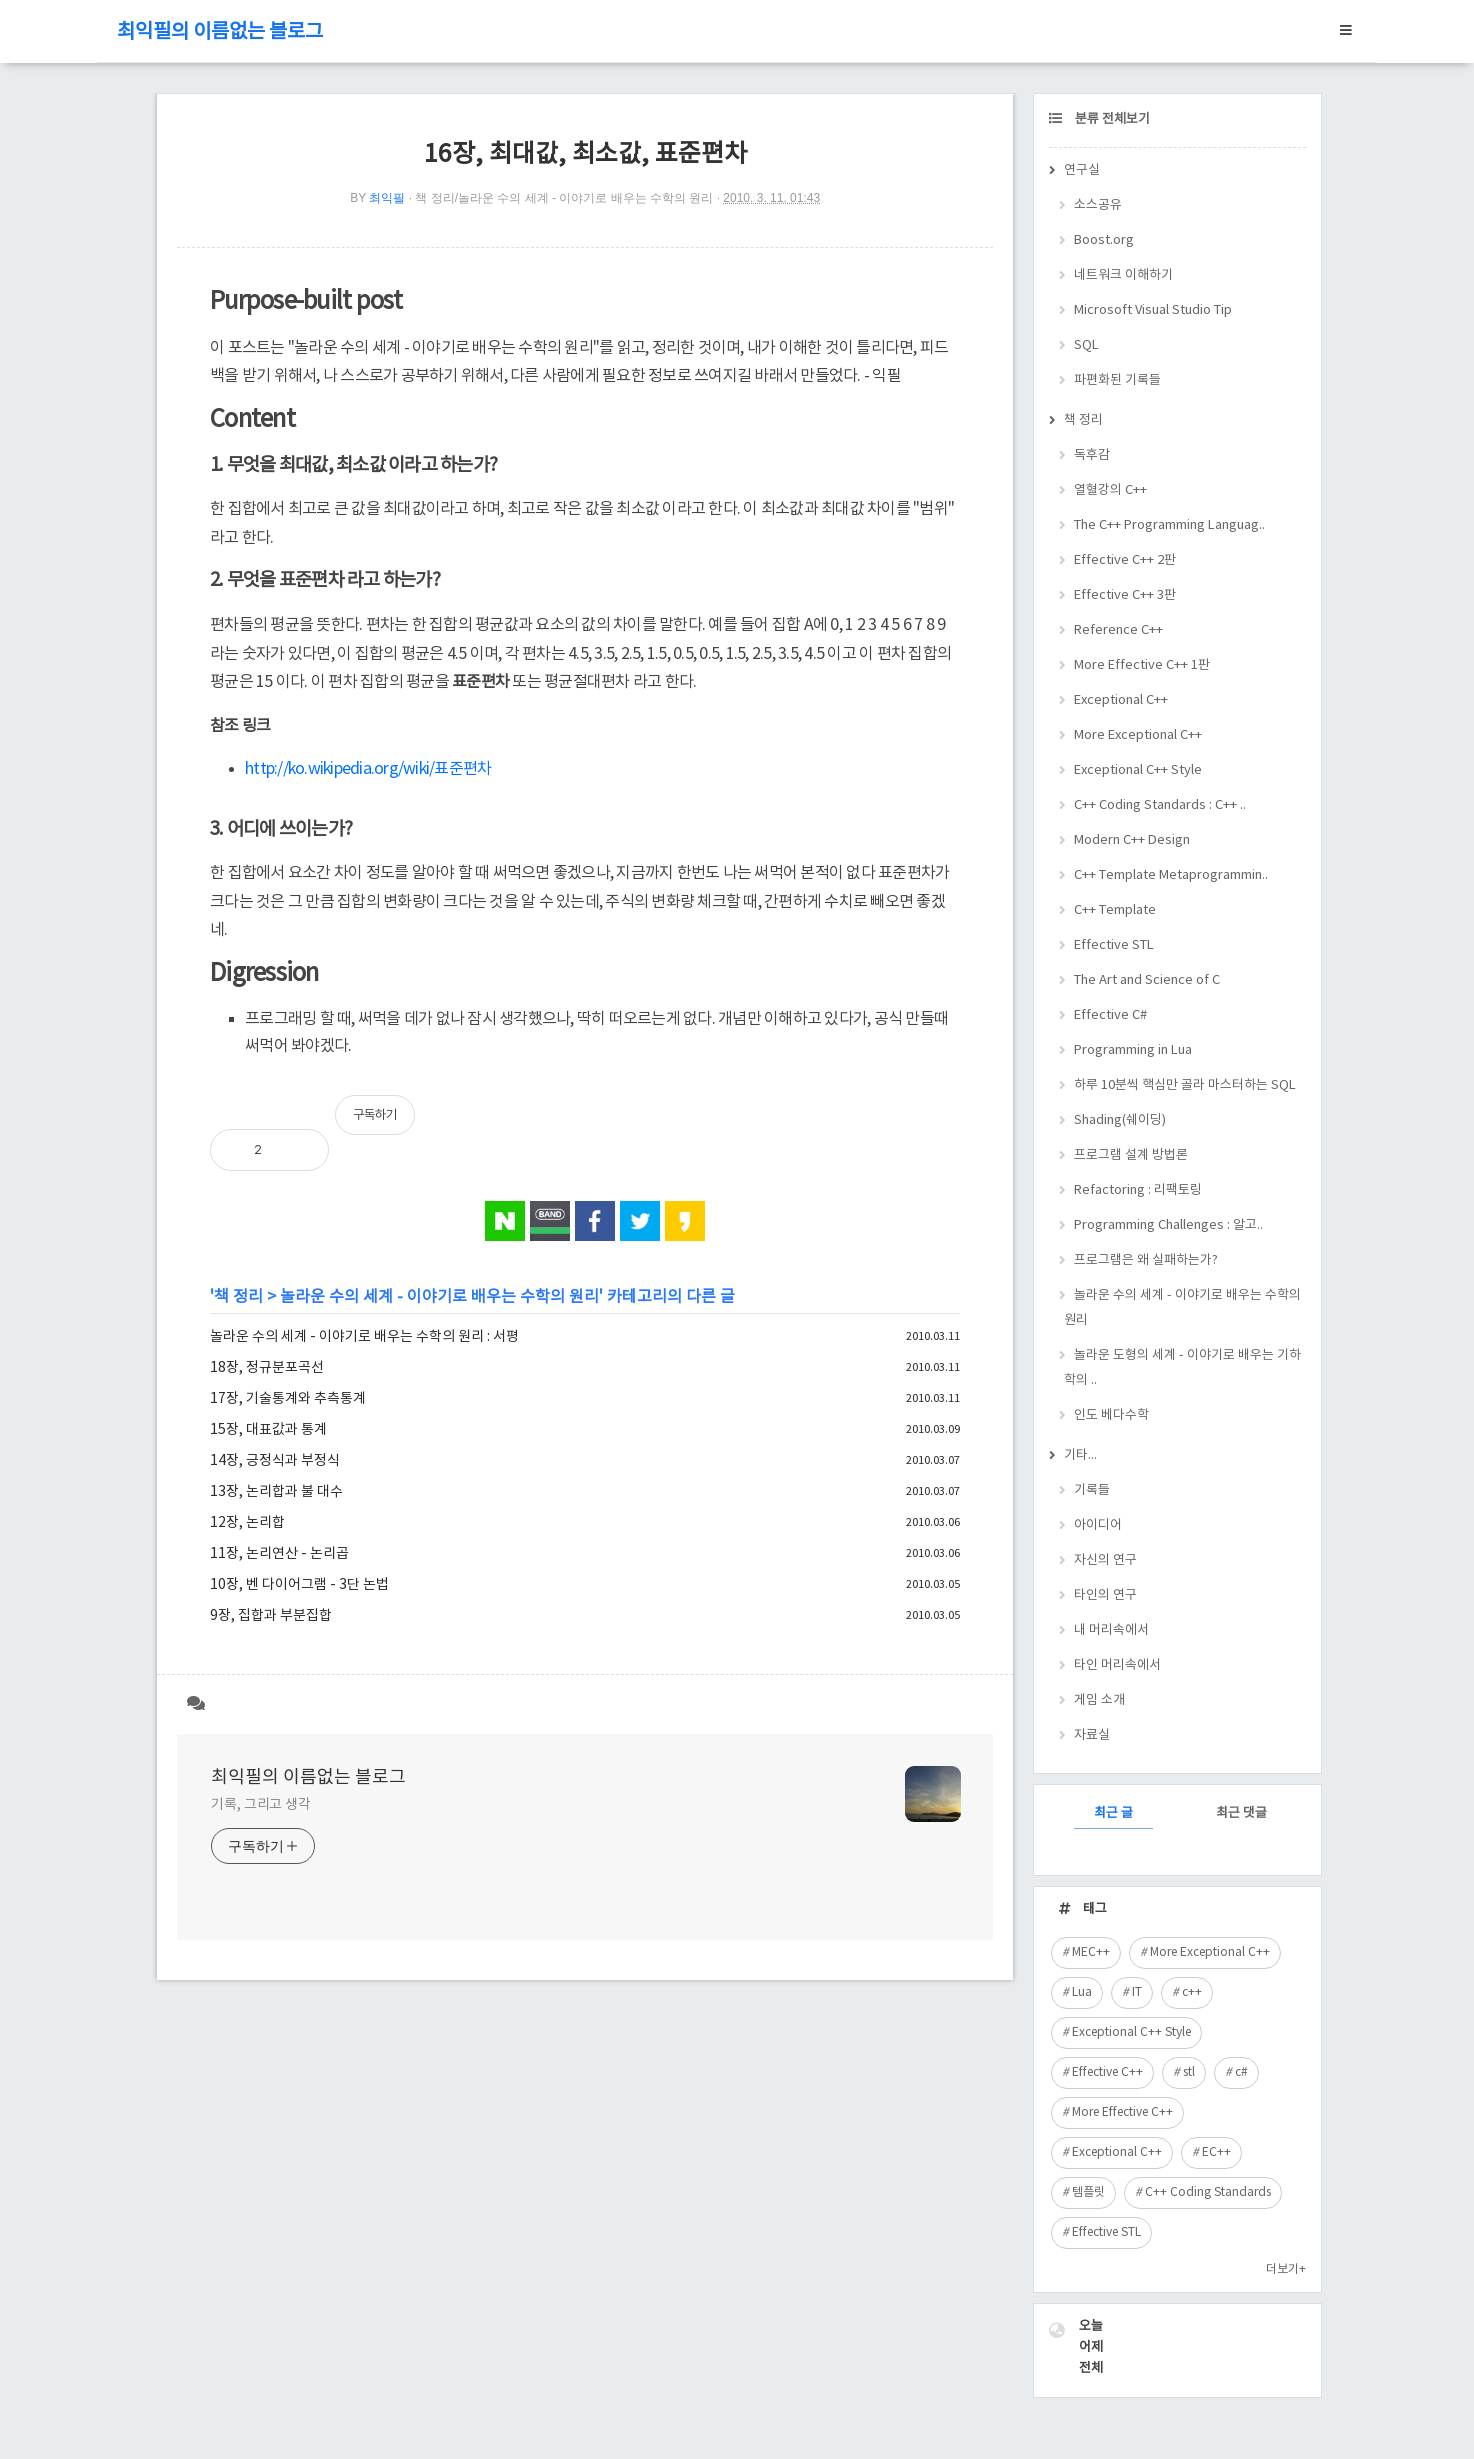 This screenshot has width=1474, height=2459. Describe the element at coordinates (1105, 1560) in the screenshot. I see `자신의 연구` at that location.